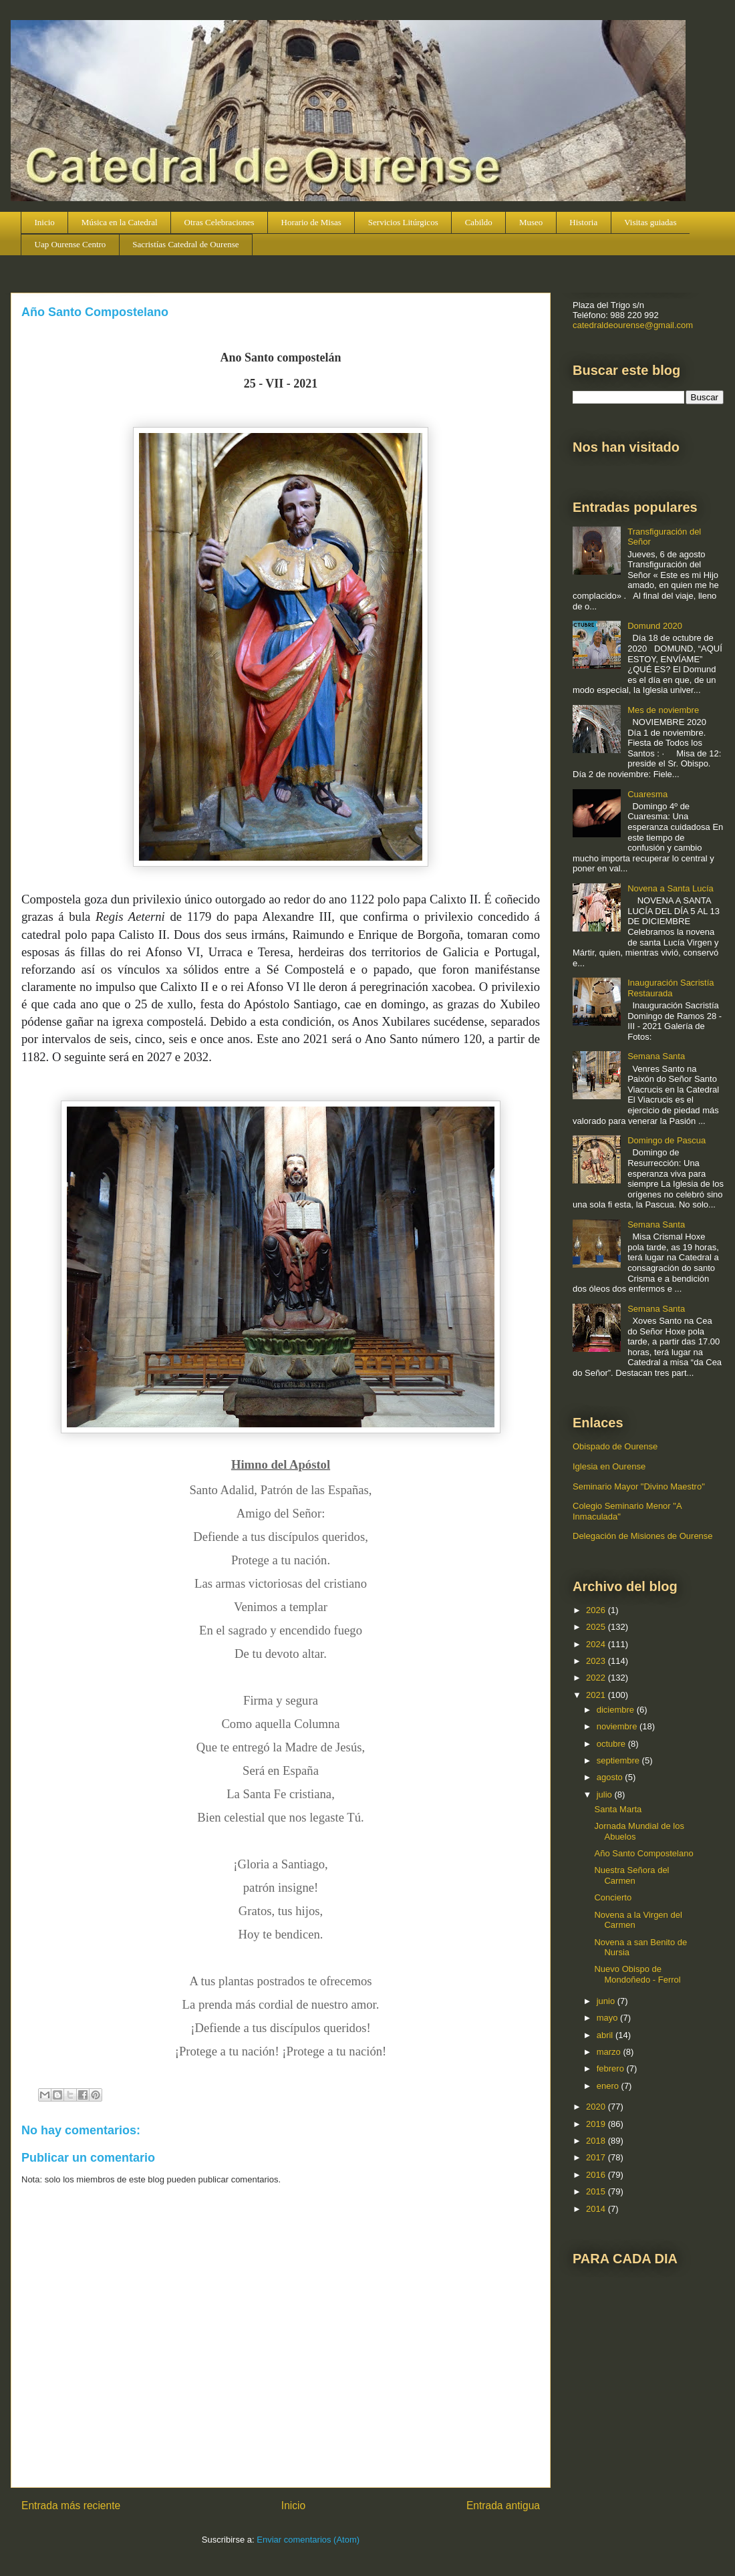 The image size is (735, 2576). I want to click on Domingo de Pascua, so click(666, 1140).